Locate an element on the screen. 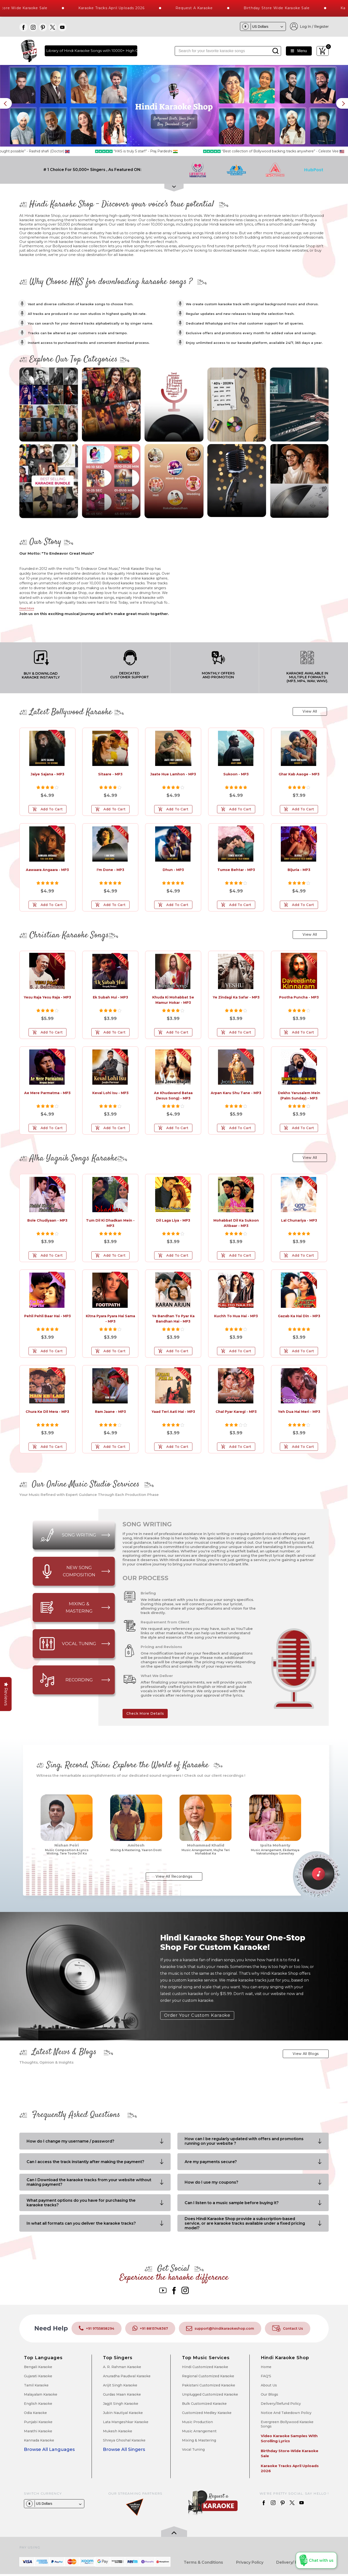 The image size is (348, 2576). Delivery/Refund Policy is located at coordinates (281, 2403).